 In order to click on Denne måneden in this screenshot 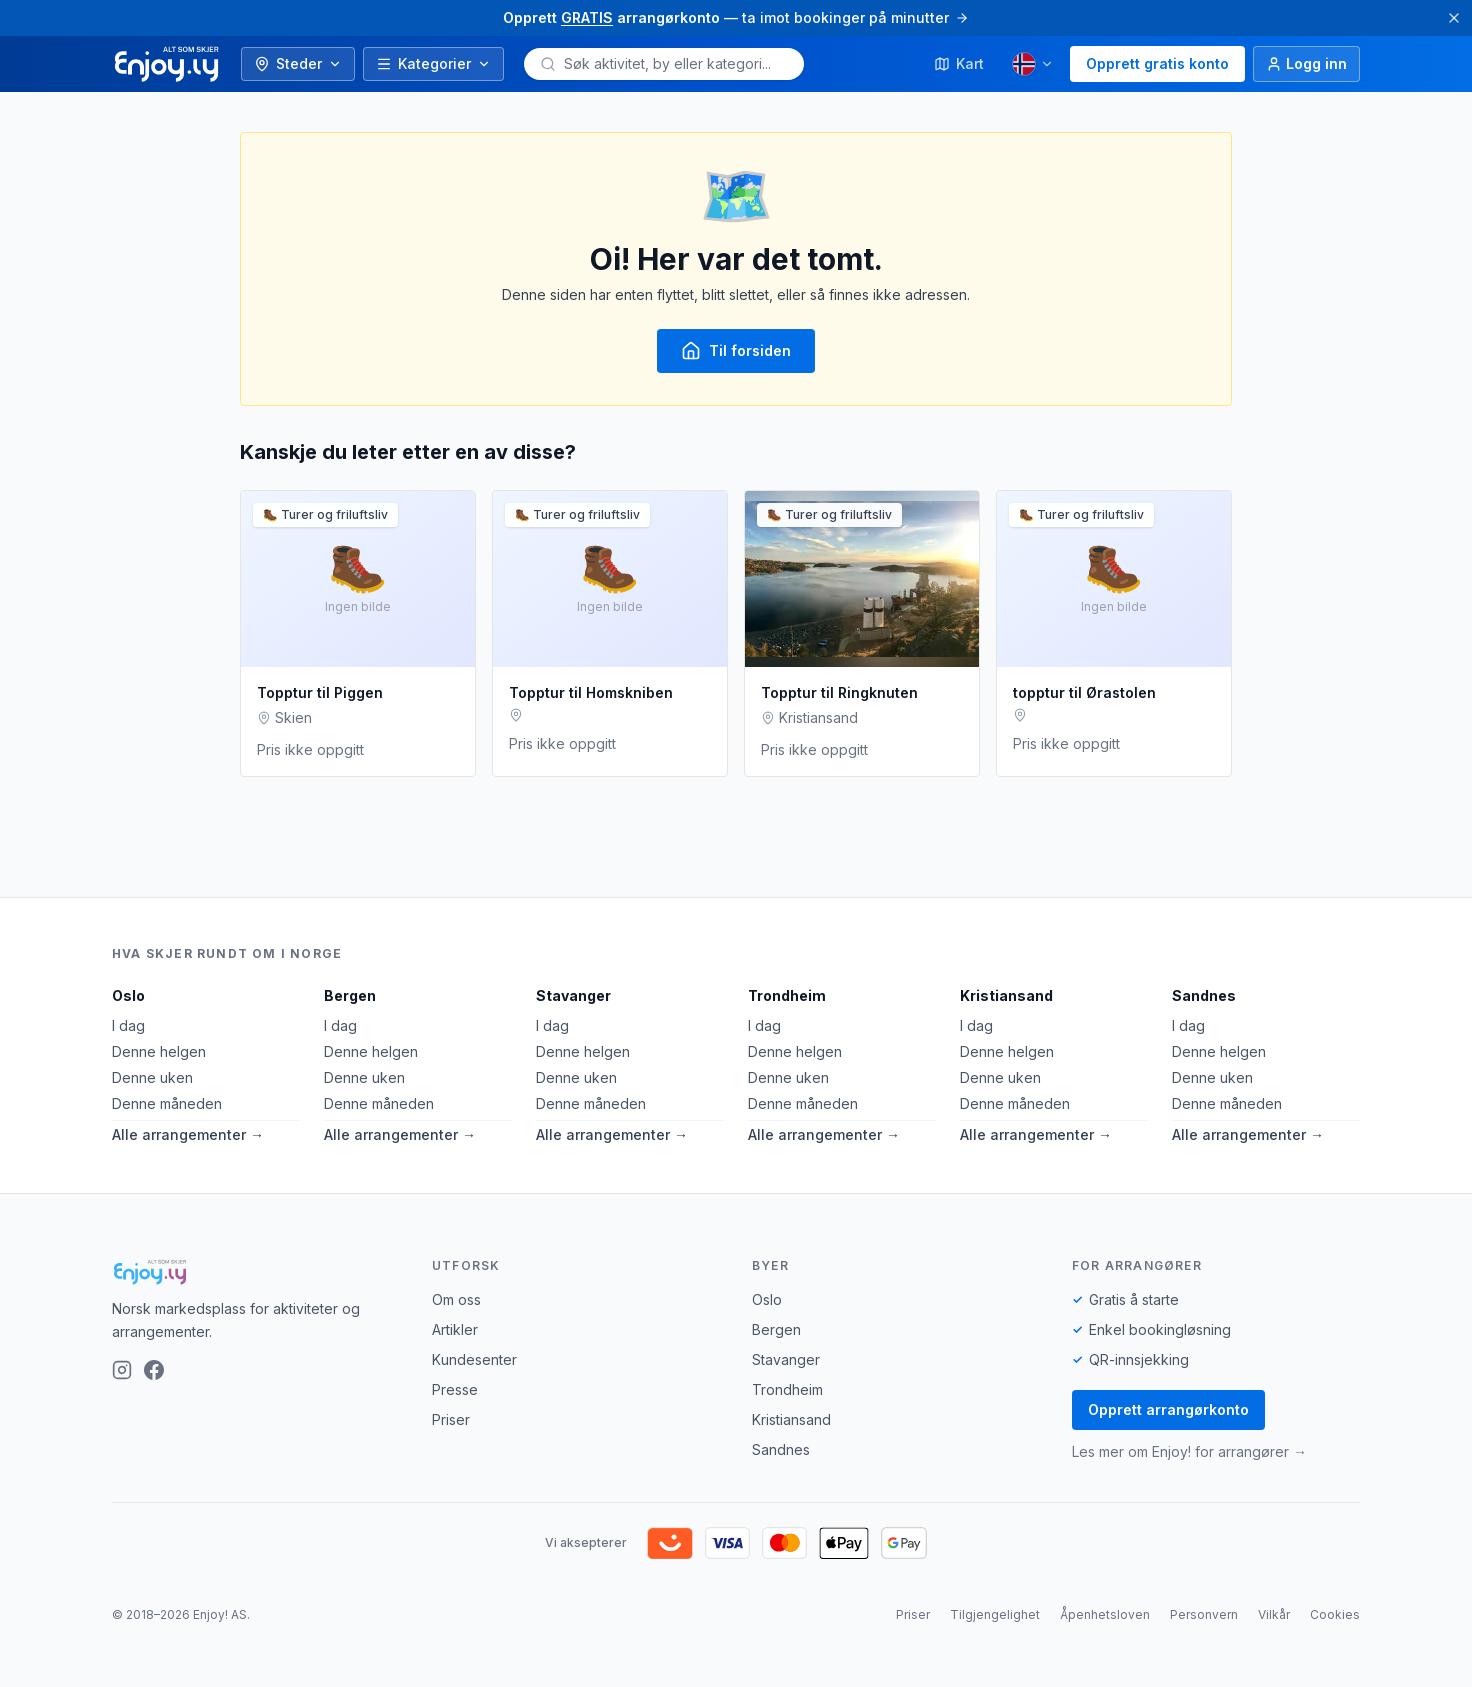, I will do `click(167, 1103)`.